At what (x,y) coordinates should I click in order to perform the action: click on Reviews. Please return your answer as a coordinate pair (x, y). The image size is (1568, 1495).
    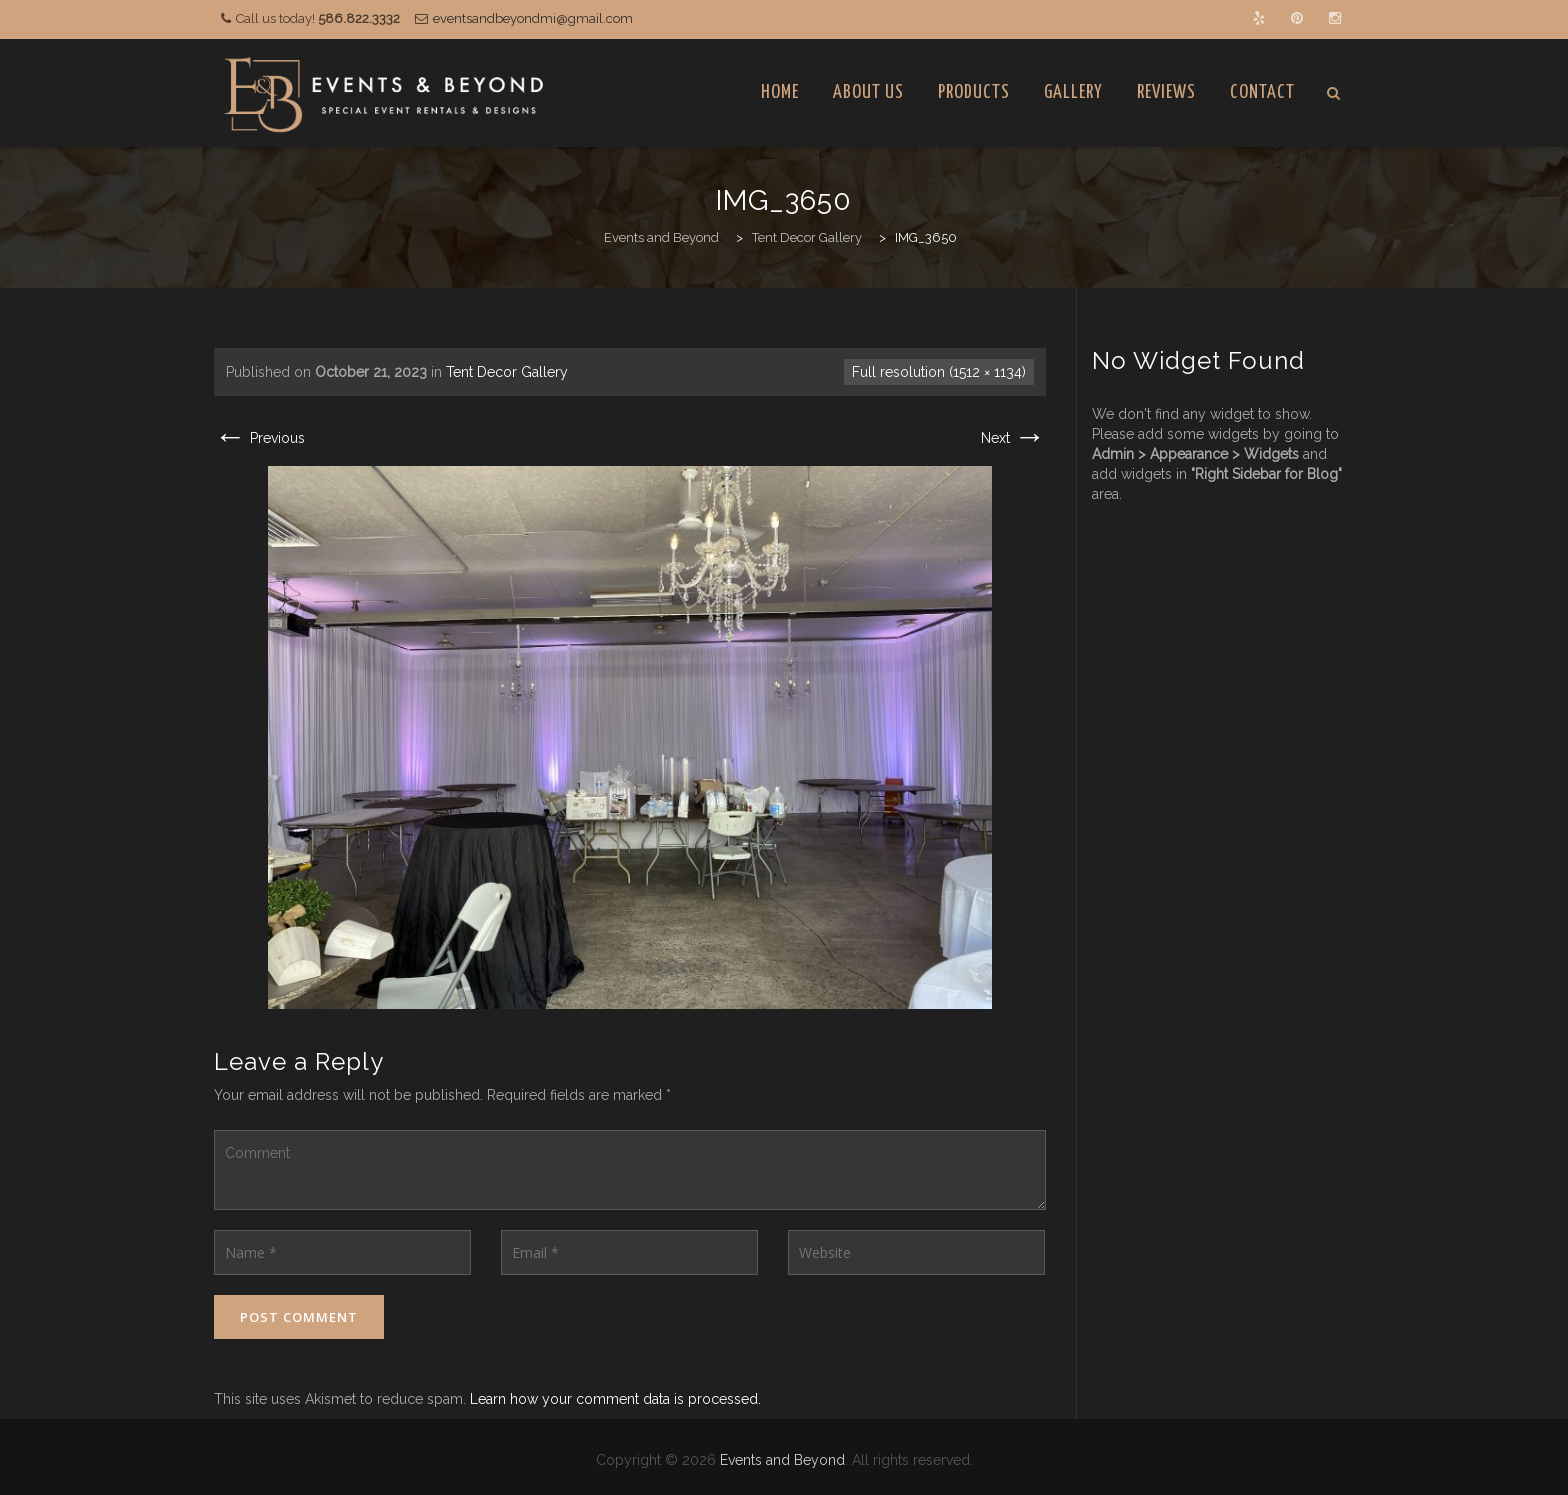
    Looking at the image, I should click on (1166, 92).